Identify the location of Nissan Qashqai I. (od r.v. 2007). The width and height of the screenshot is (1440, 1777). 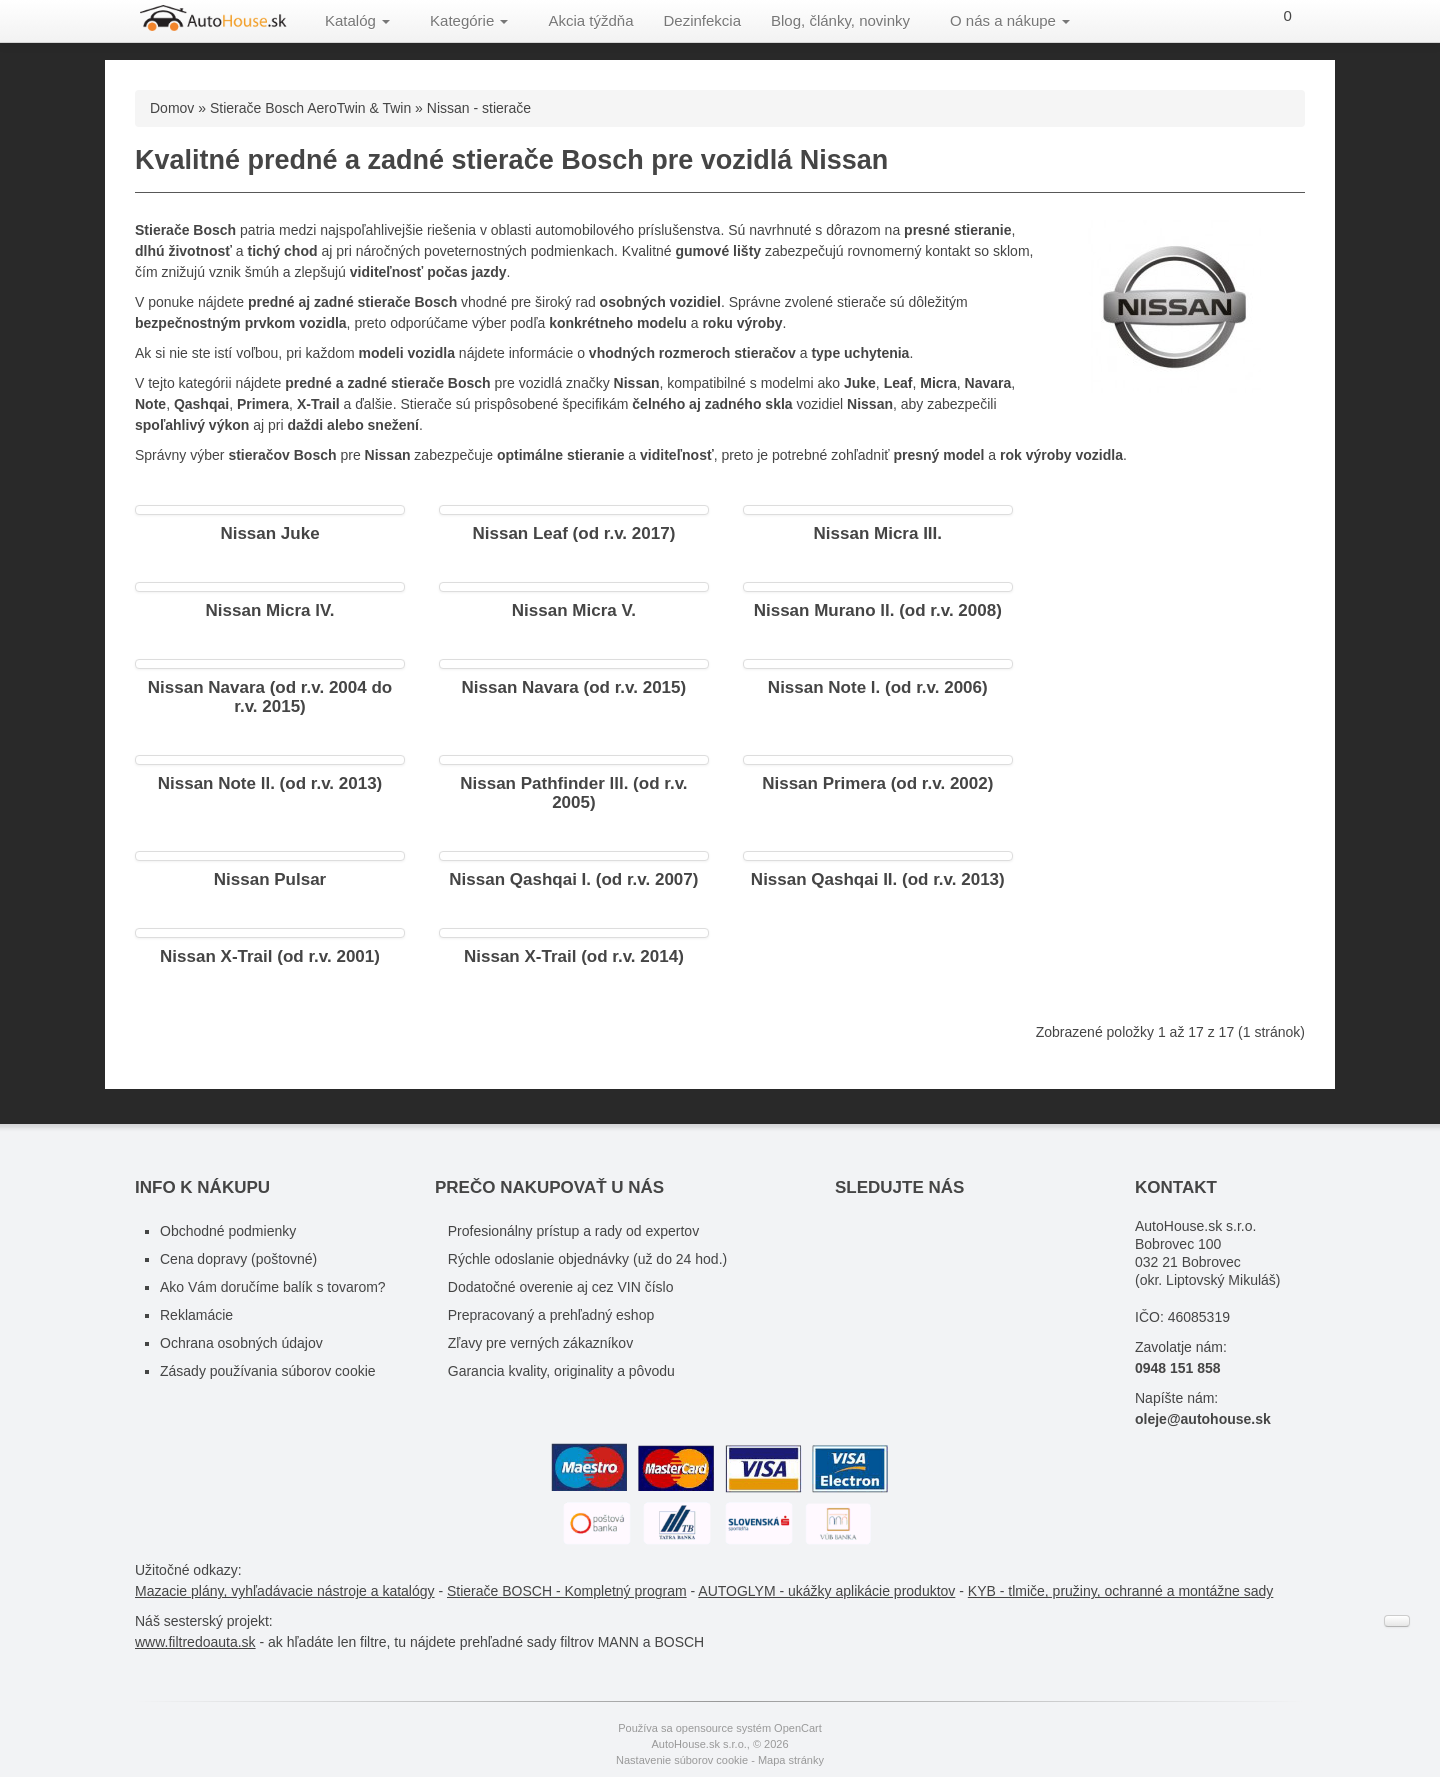
(573, 879).